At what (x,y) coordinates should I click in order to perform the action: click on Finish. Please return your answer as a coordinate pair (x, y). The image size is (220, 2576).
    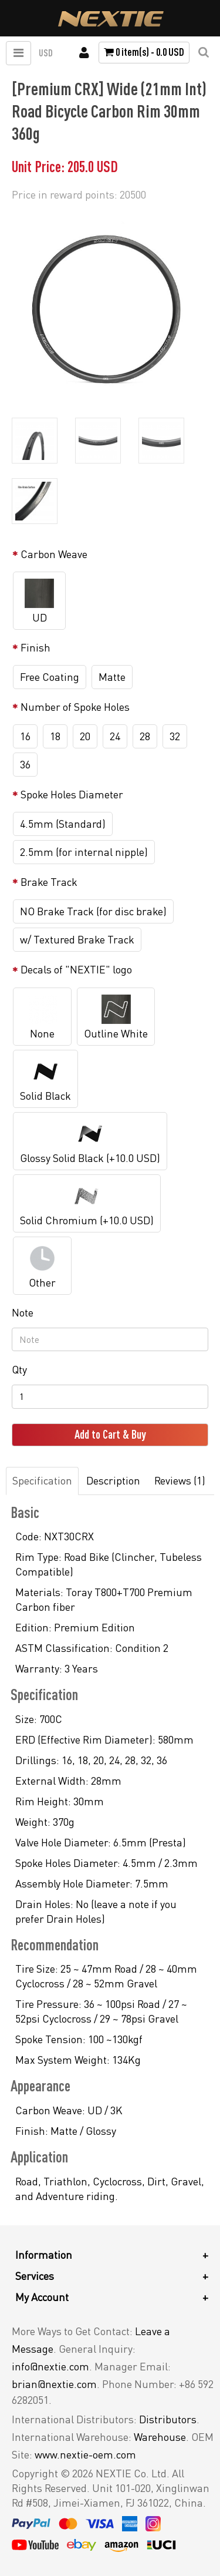
    Looking at the image, I should click on (35, 647).